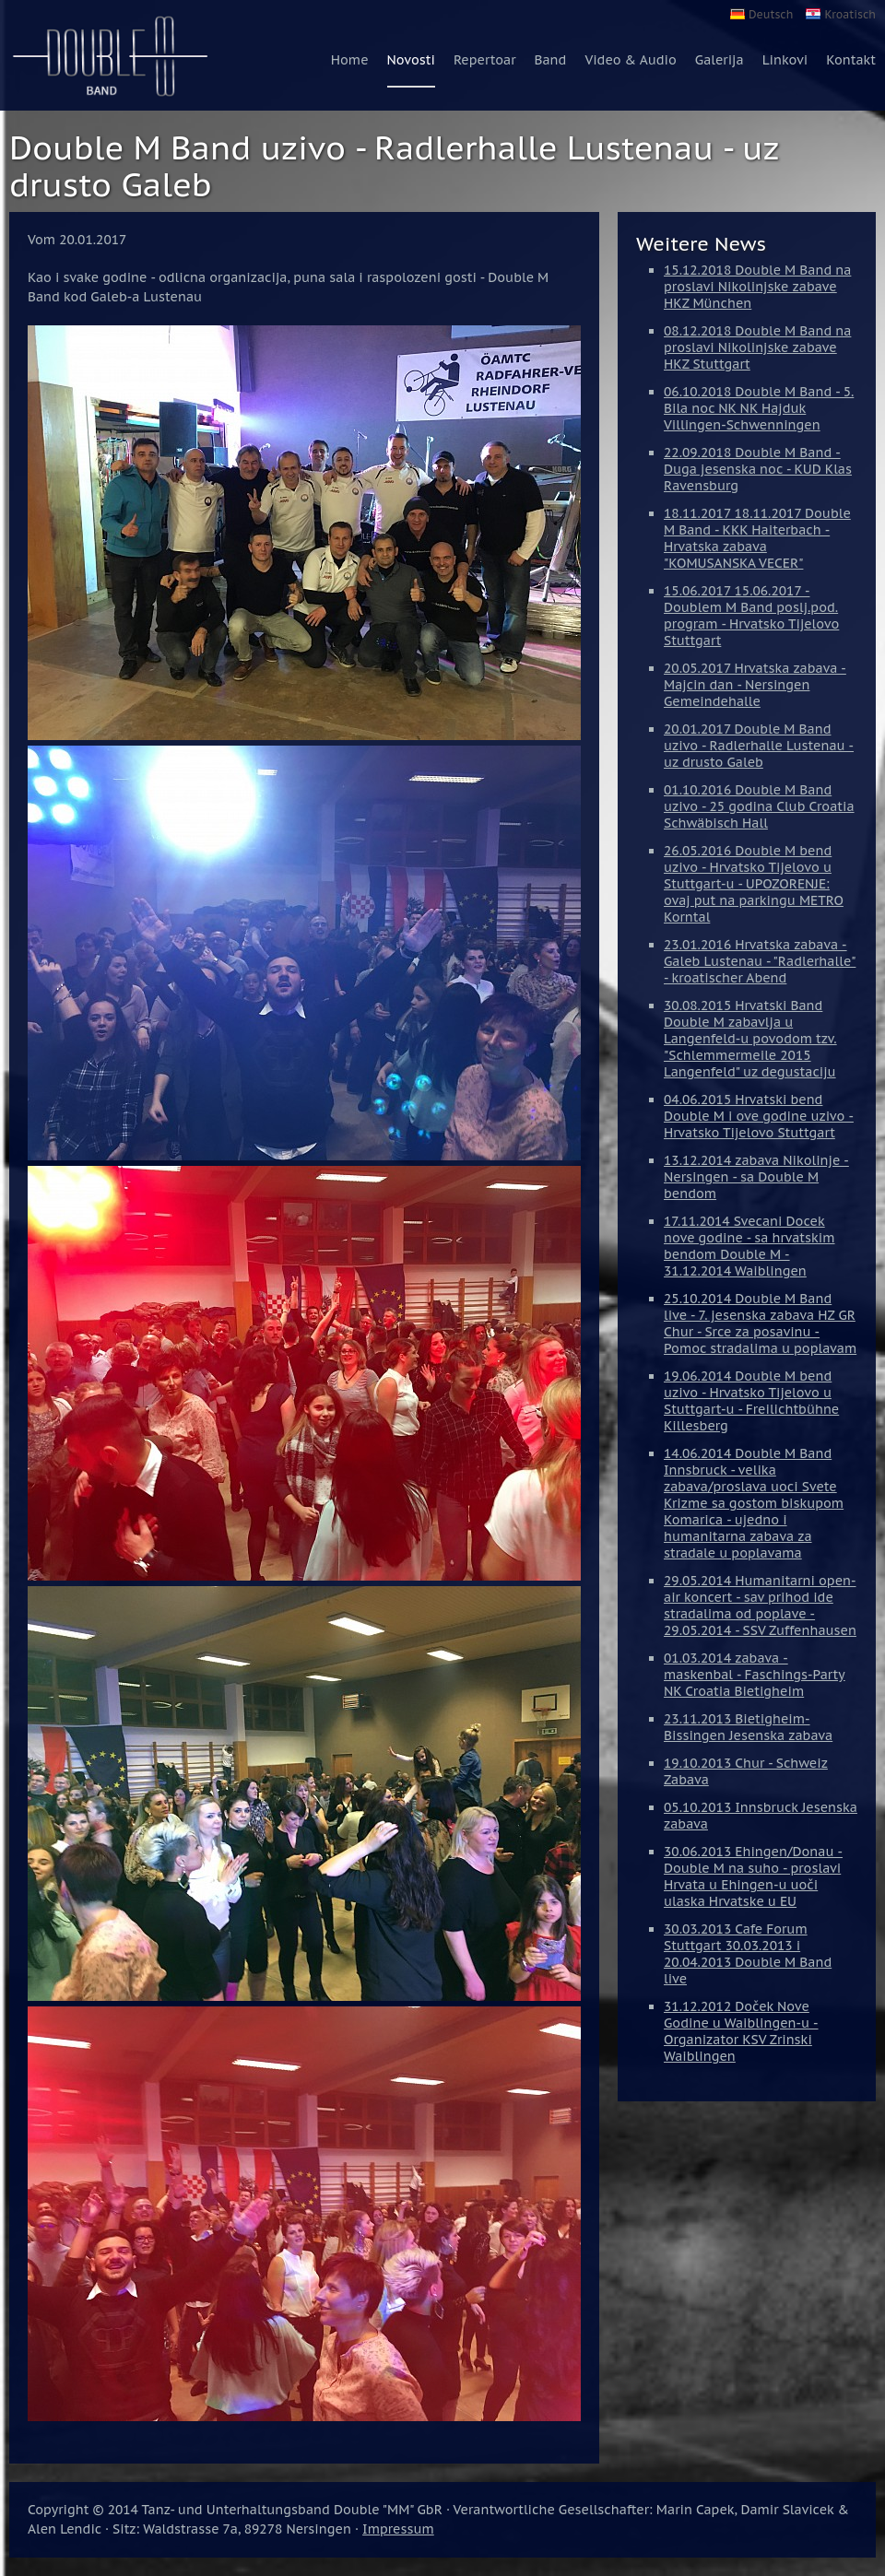  I want to click on 18.11.2017 18.11.2017 Double M Band - KKK Haiterbach - Hrvatska zabava "KOMUSANSKA VECER", so click(757, 538).